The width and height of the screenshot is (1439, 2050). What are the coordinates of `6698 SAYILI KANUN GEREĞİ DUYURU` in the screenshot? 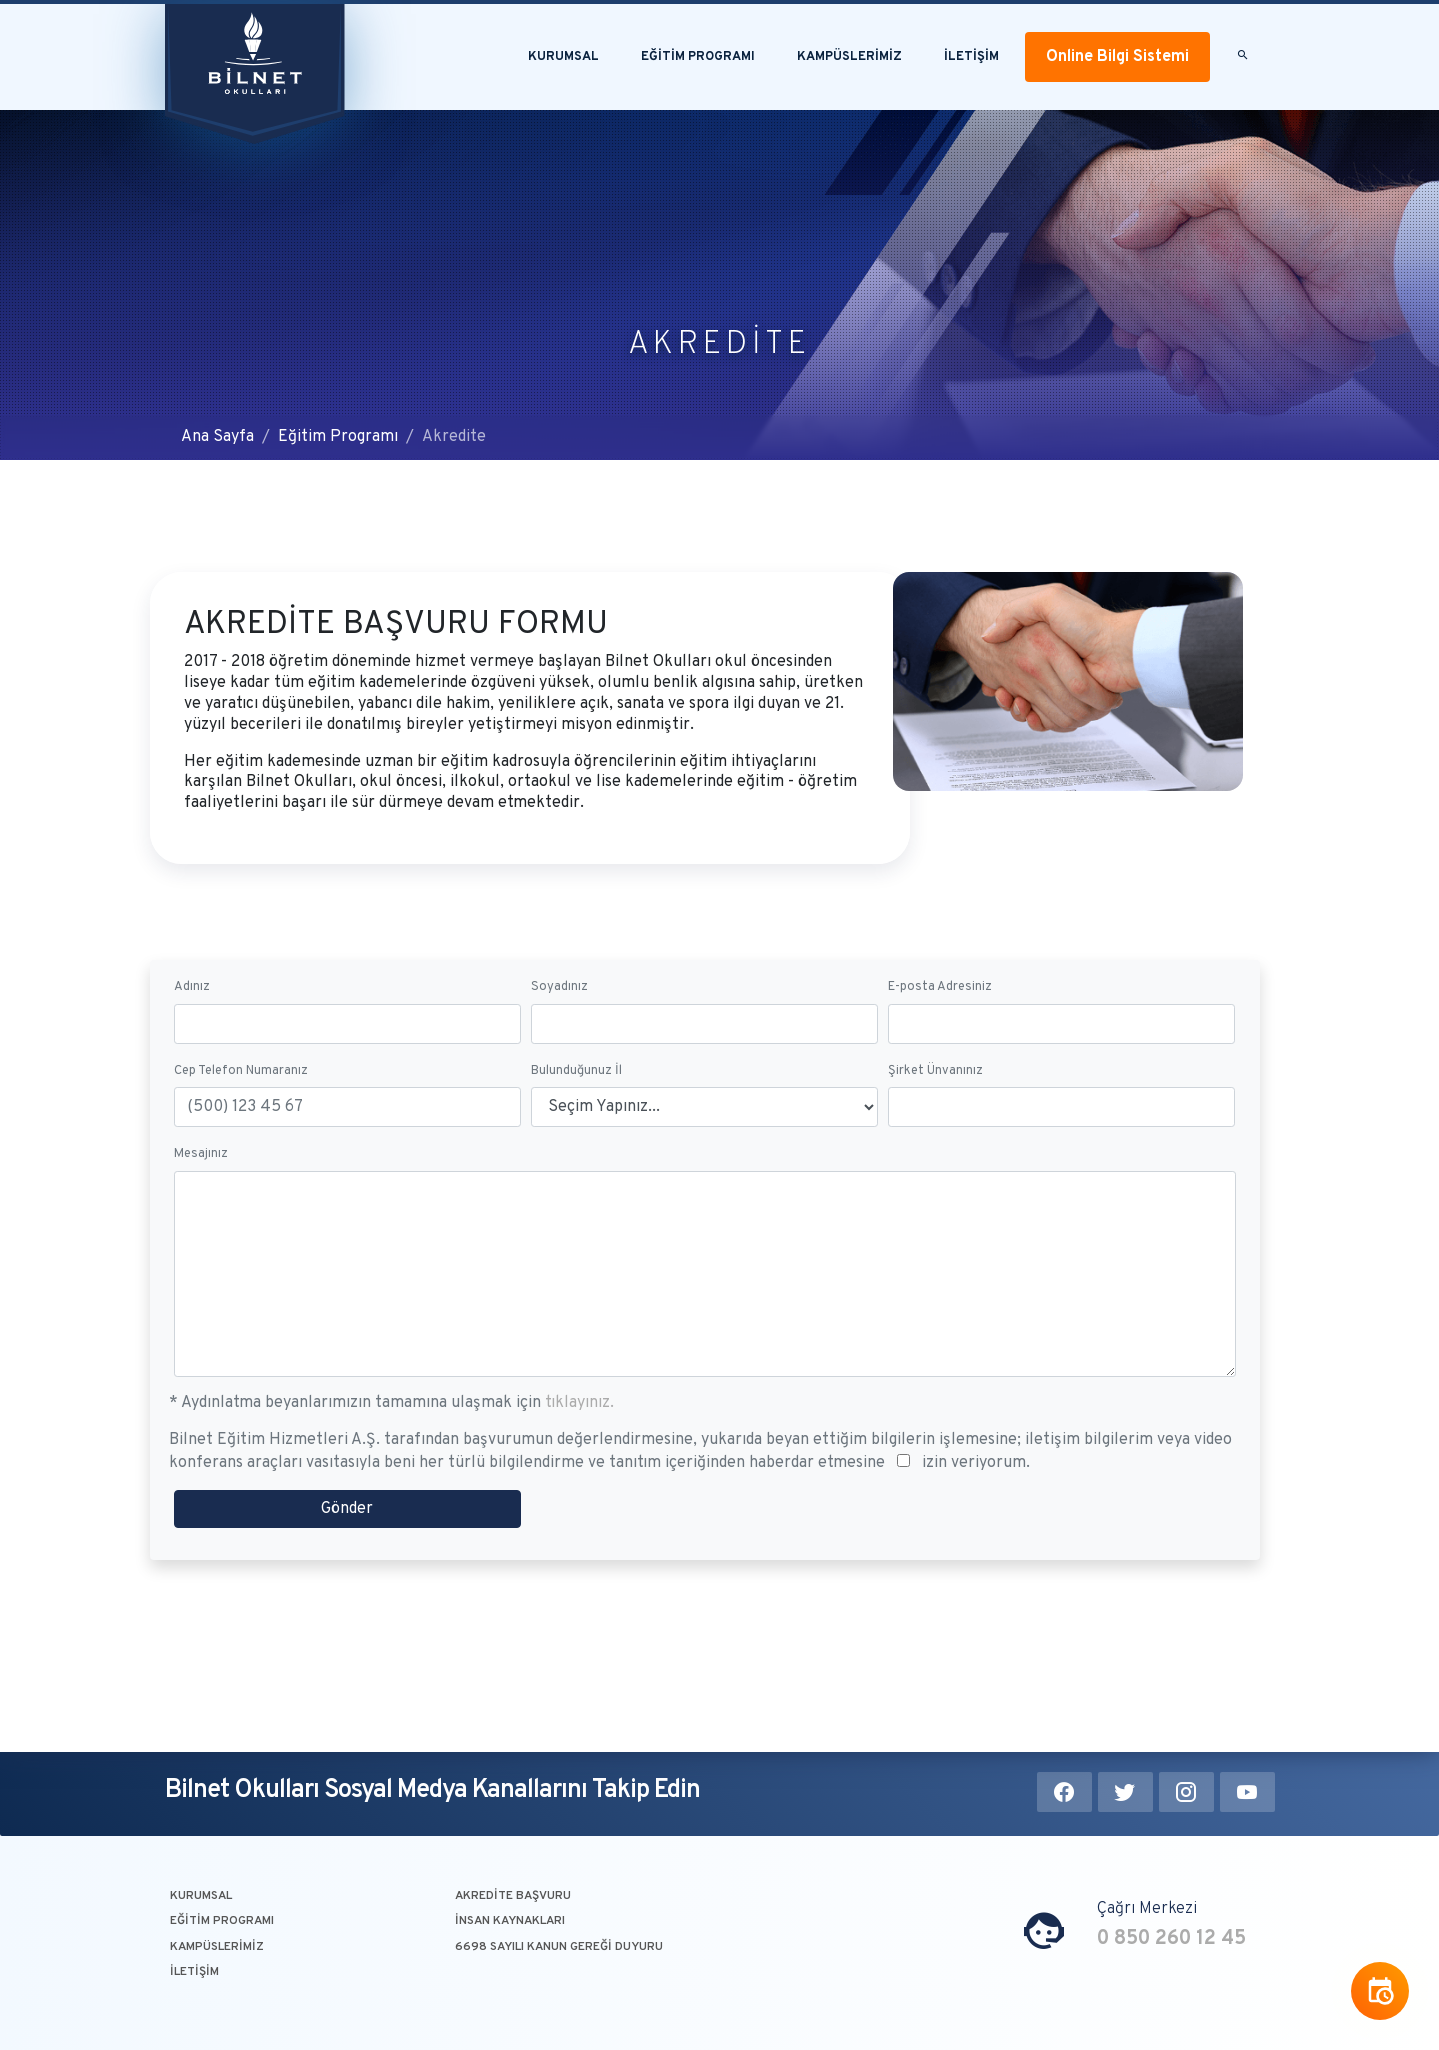 It's located at (559, 1947).